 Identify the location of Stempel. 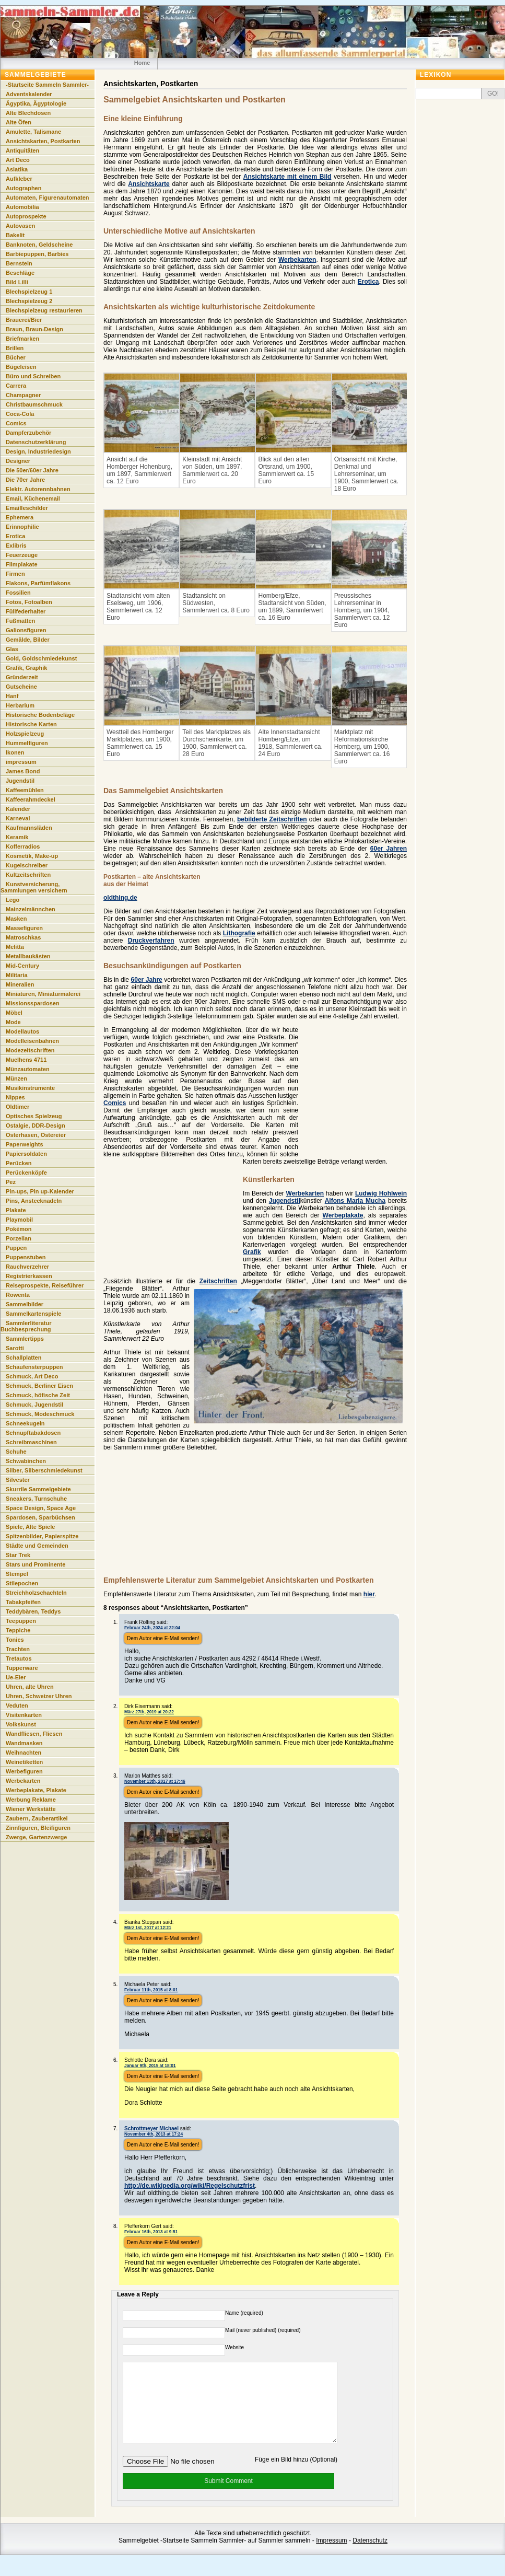
(17, 1574).